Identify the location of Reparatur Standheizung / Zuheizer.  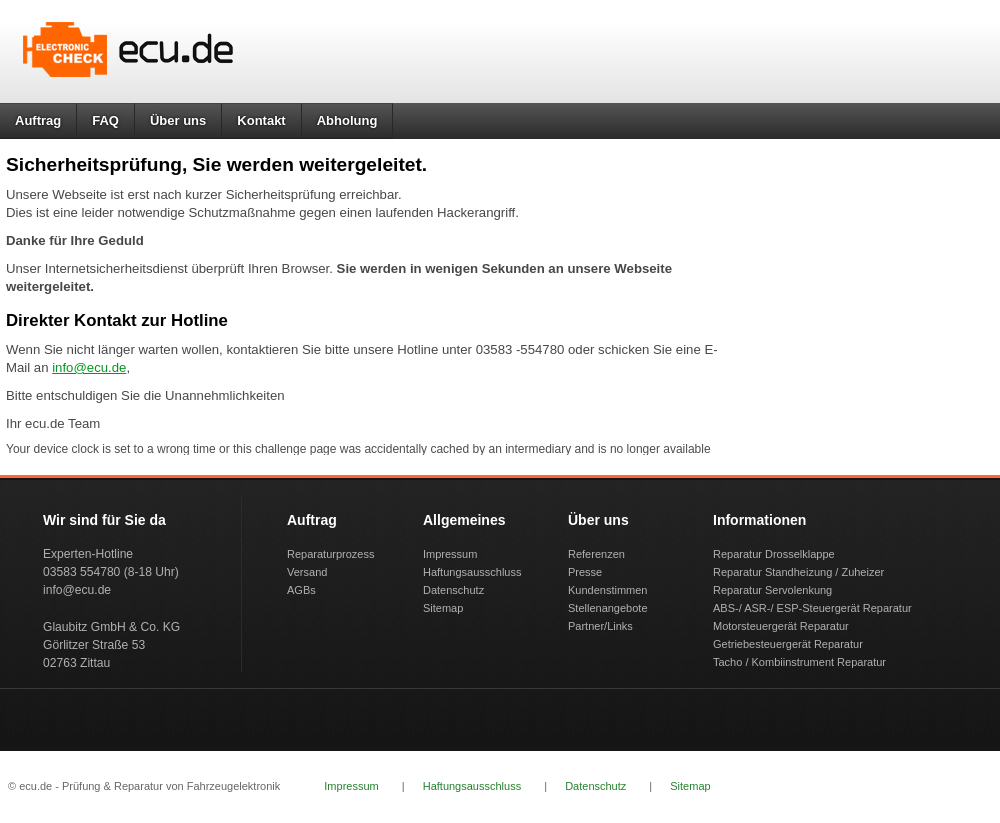
(798, 572).